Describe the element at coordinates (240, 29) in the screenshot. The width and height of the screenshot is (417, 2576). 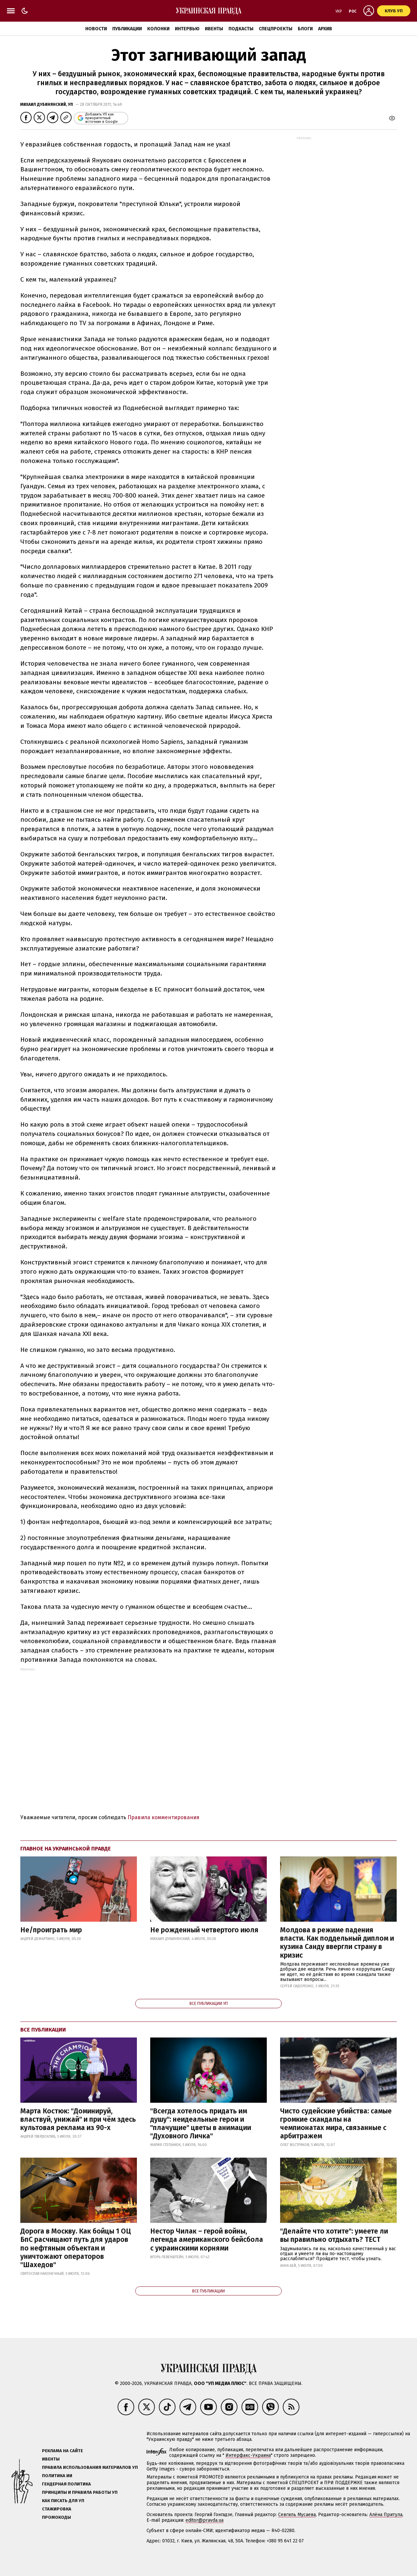
I see `Подкасты` at that location.